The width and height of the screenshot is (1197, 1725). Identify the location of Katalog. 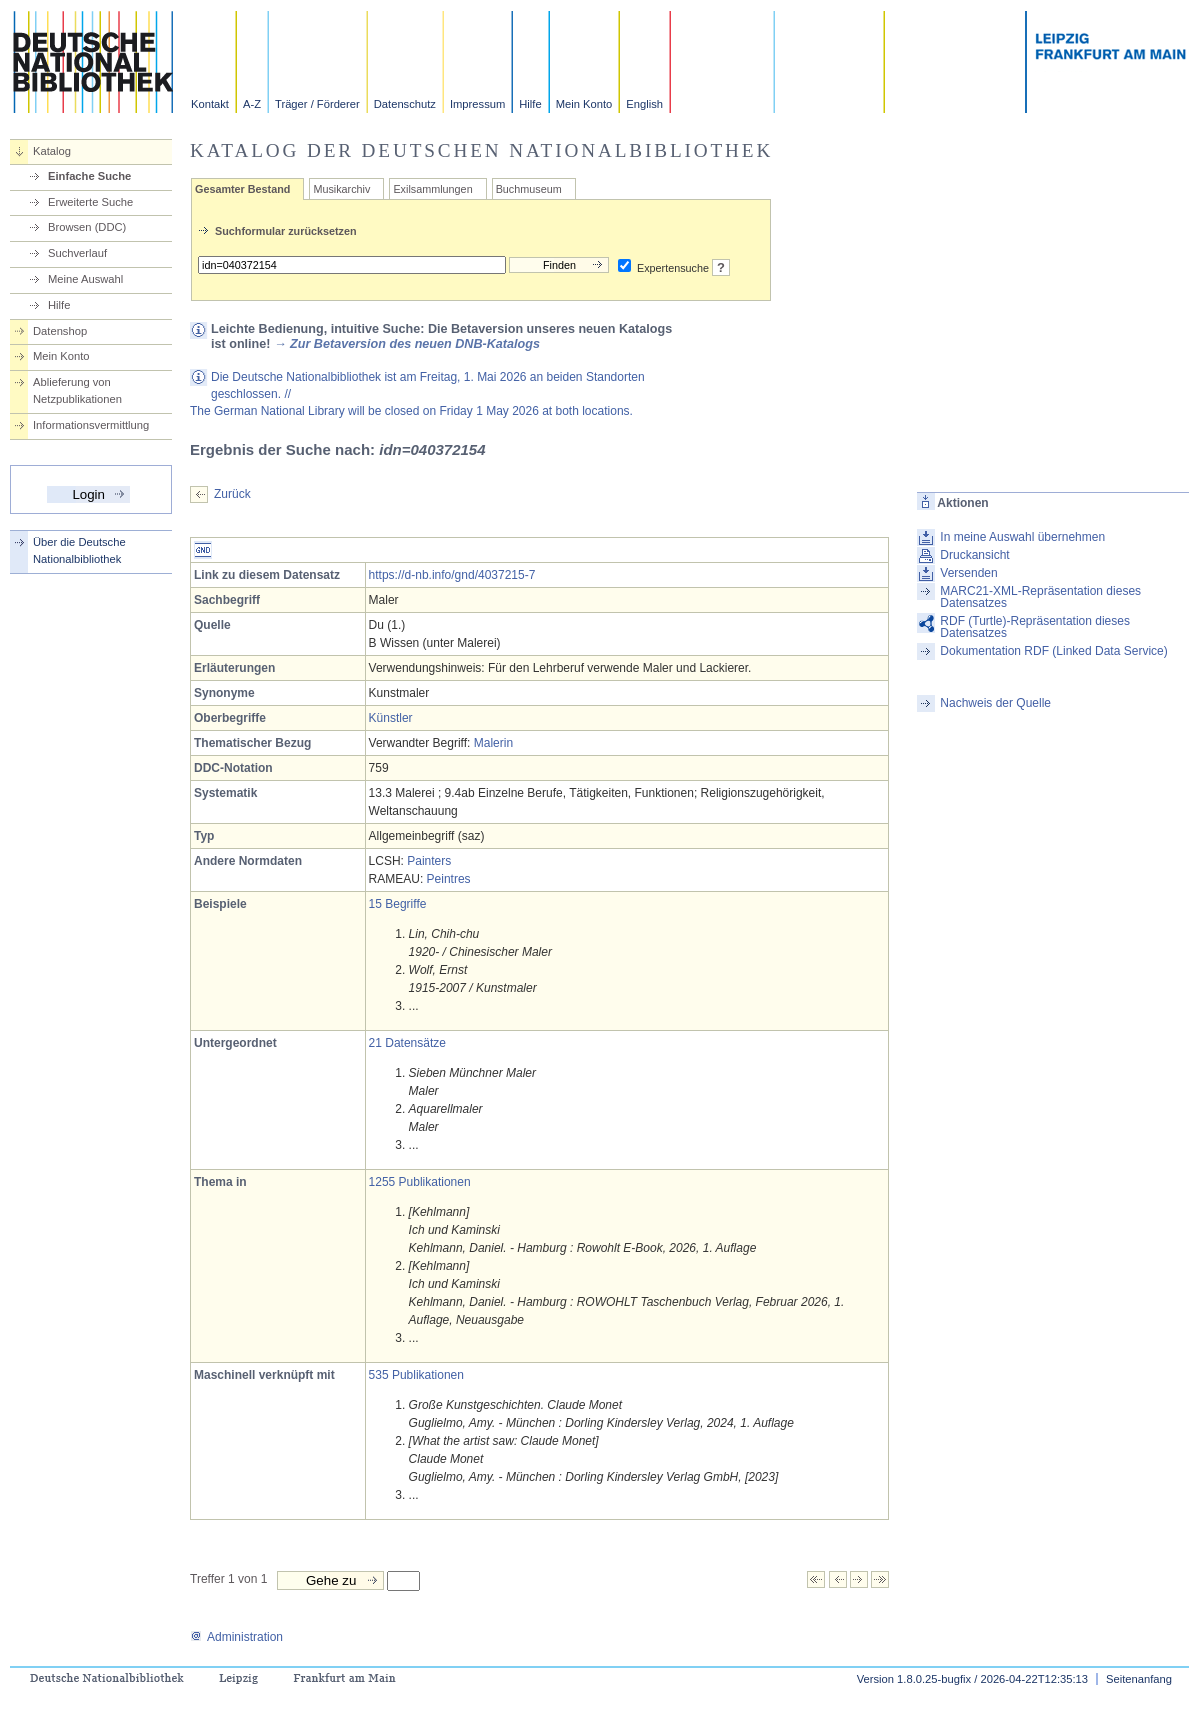
(52, 151).